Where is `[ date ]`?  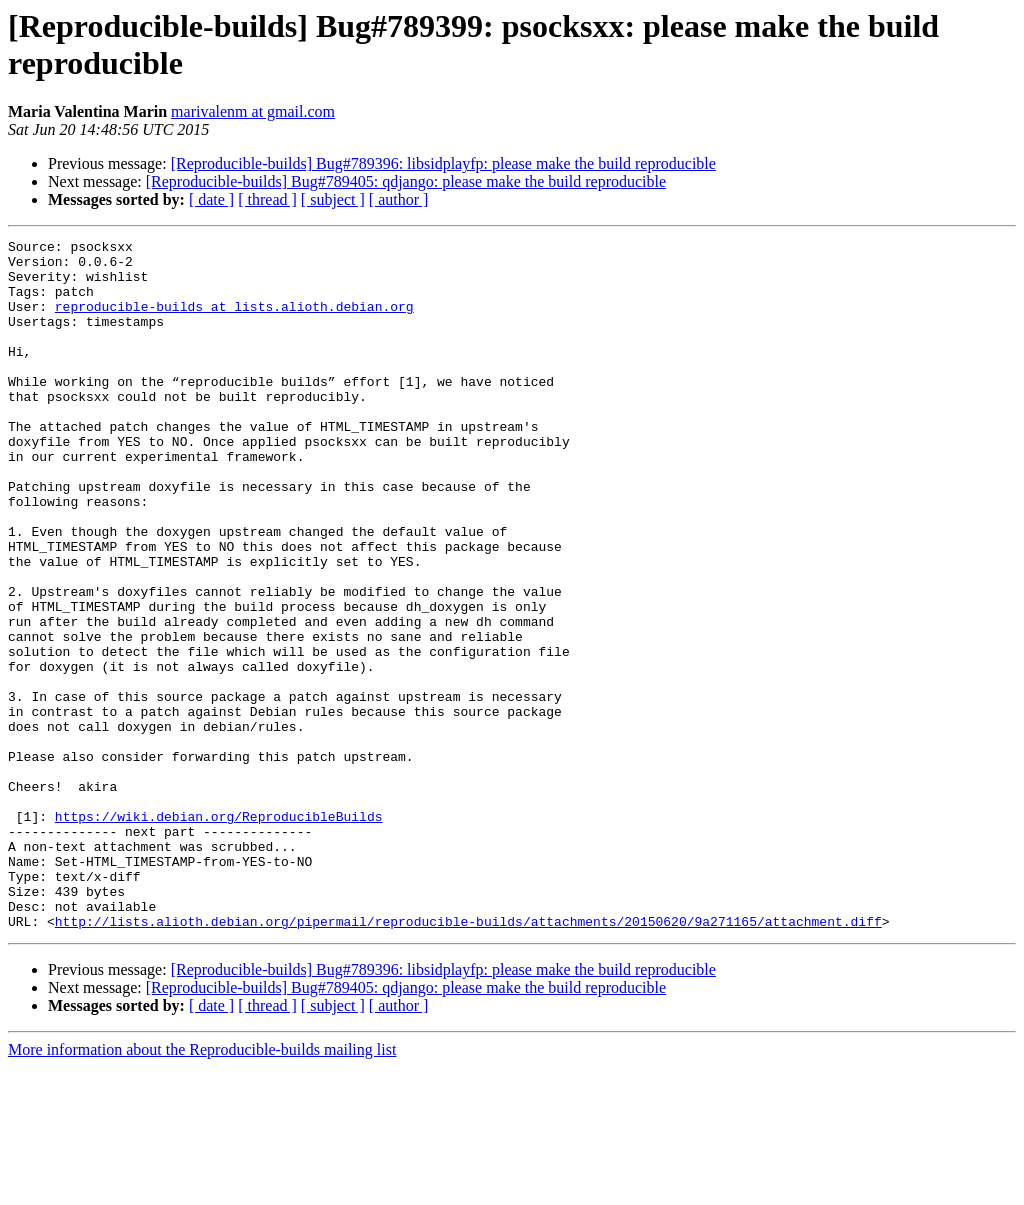
[ date ] is located at coordinates (211, 199).